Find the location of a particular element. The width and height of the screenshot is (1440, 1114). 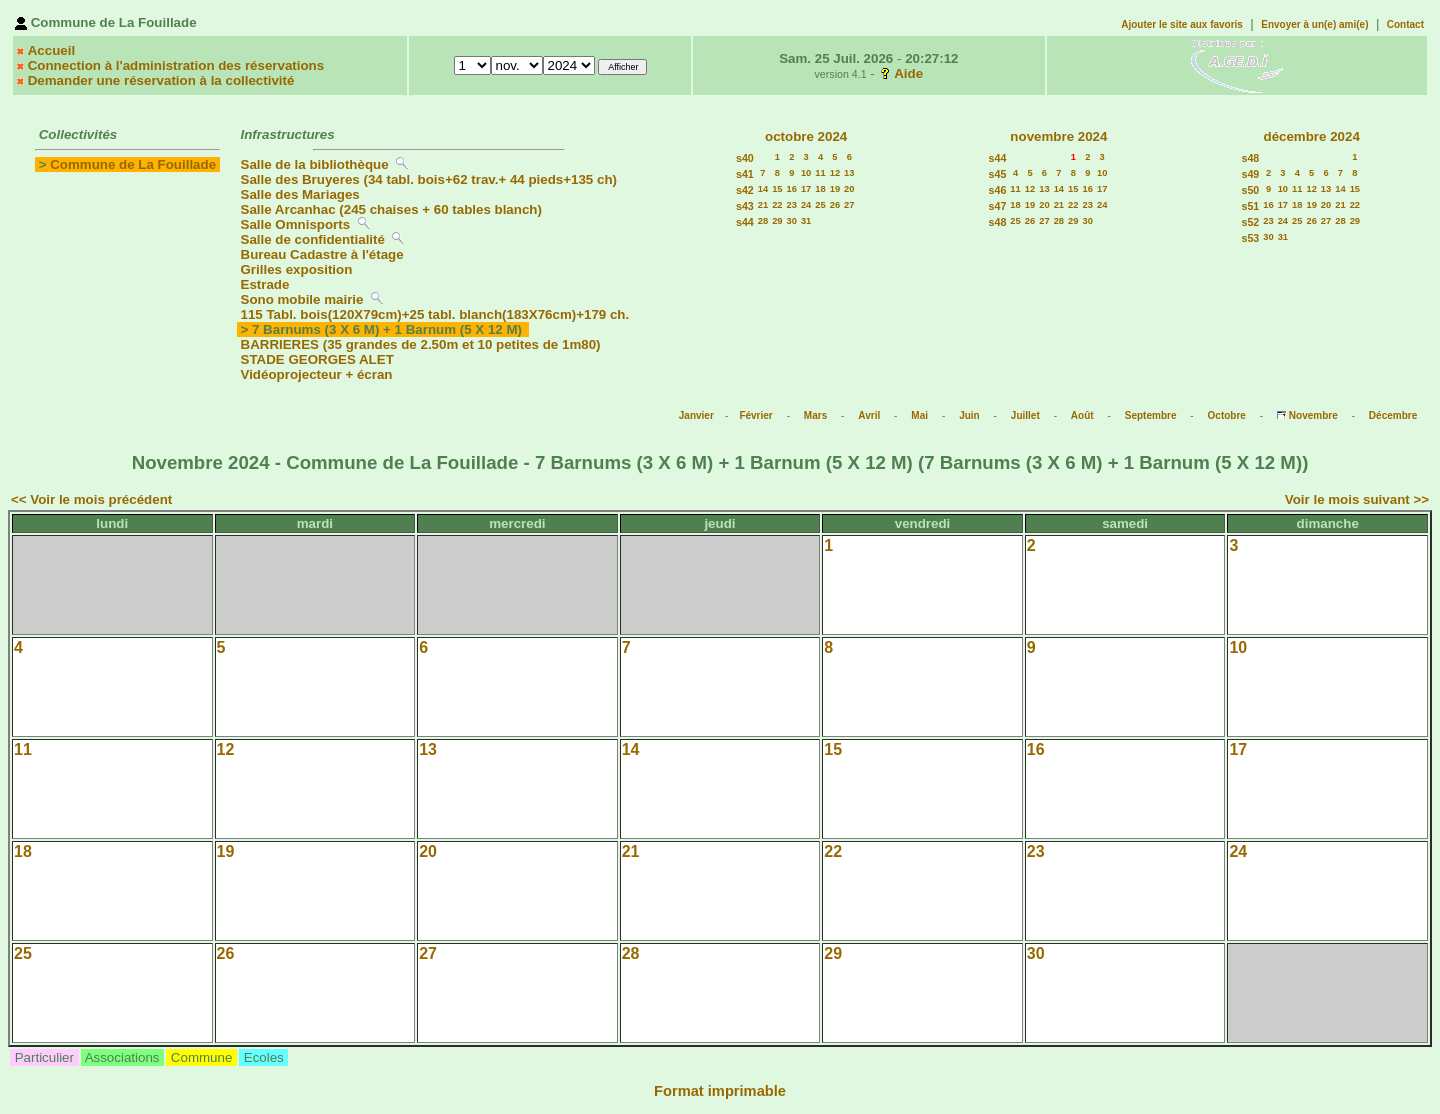

Grilles exposition is located at coordinates (297, 269).